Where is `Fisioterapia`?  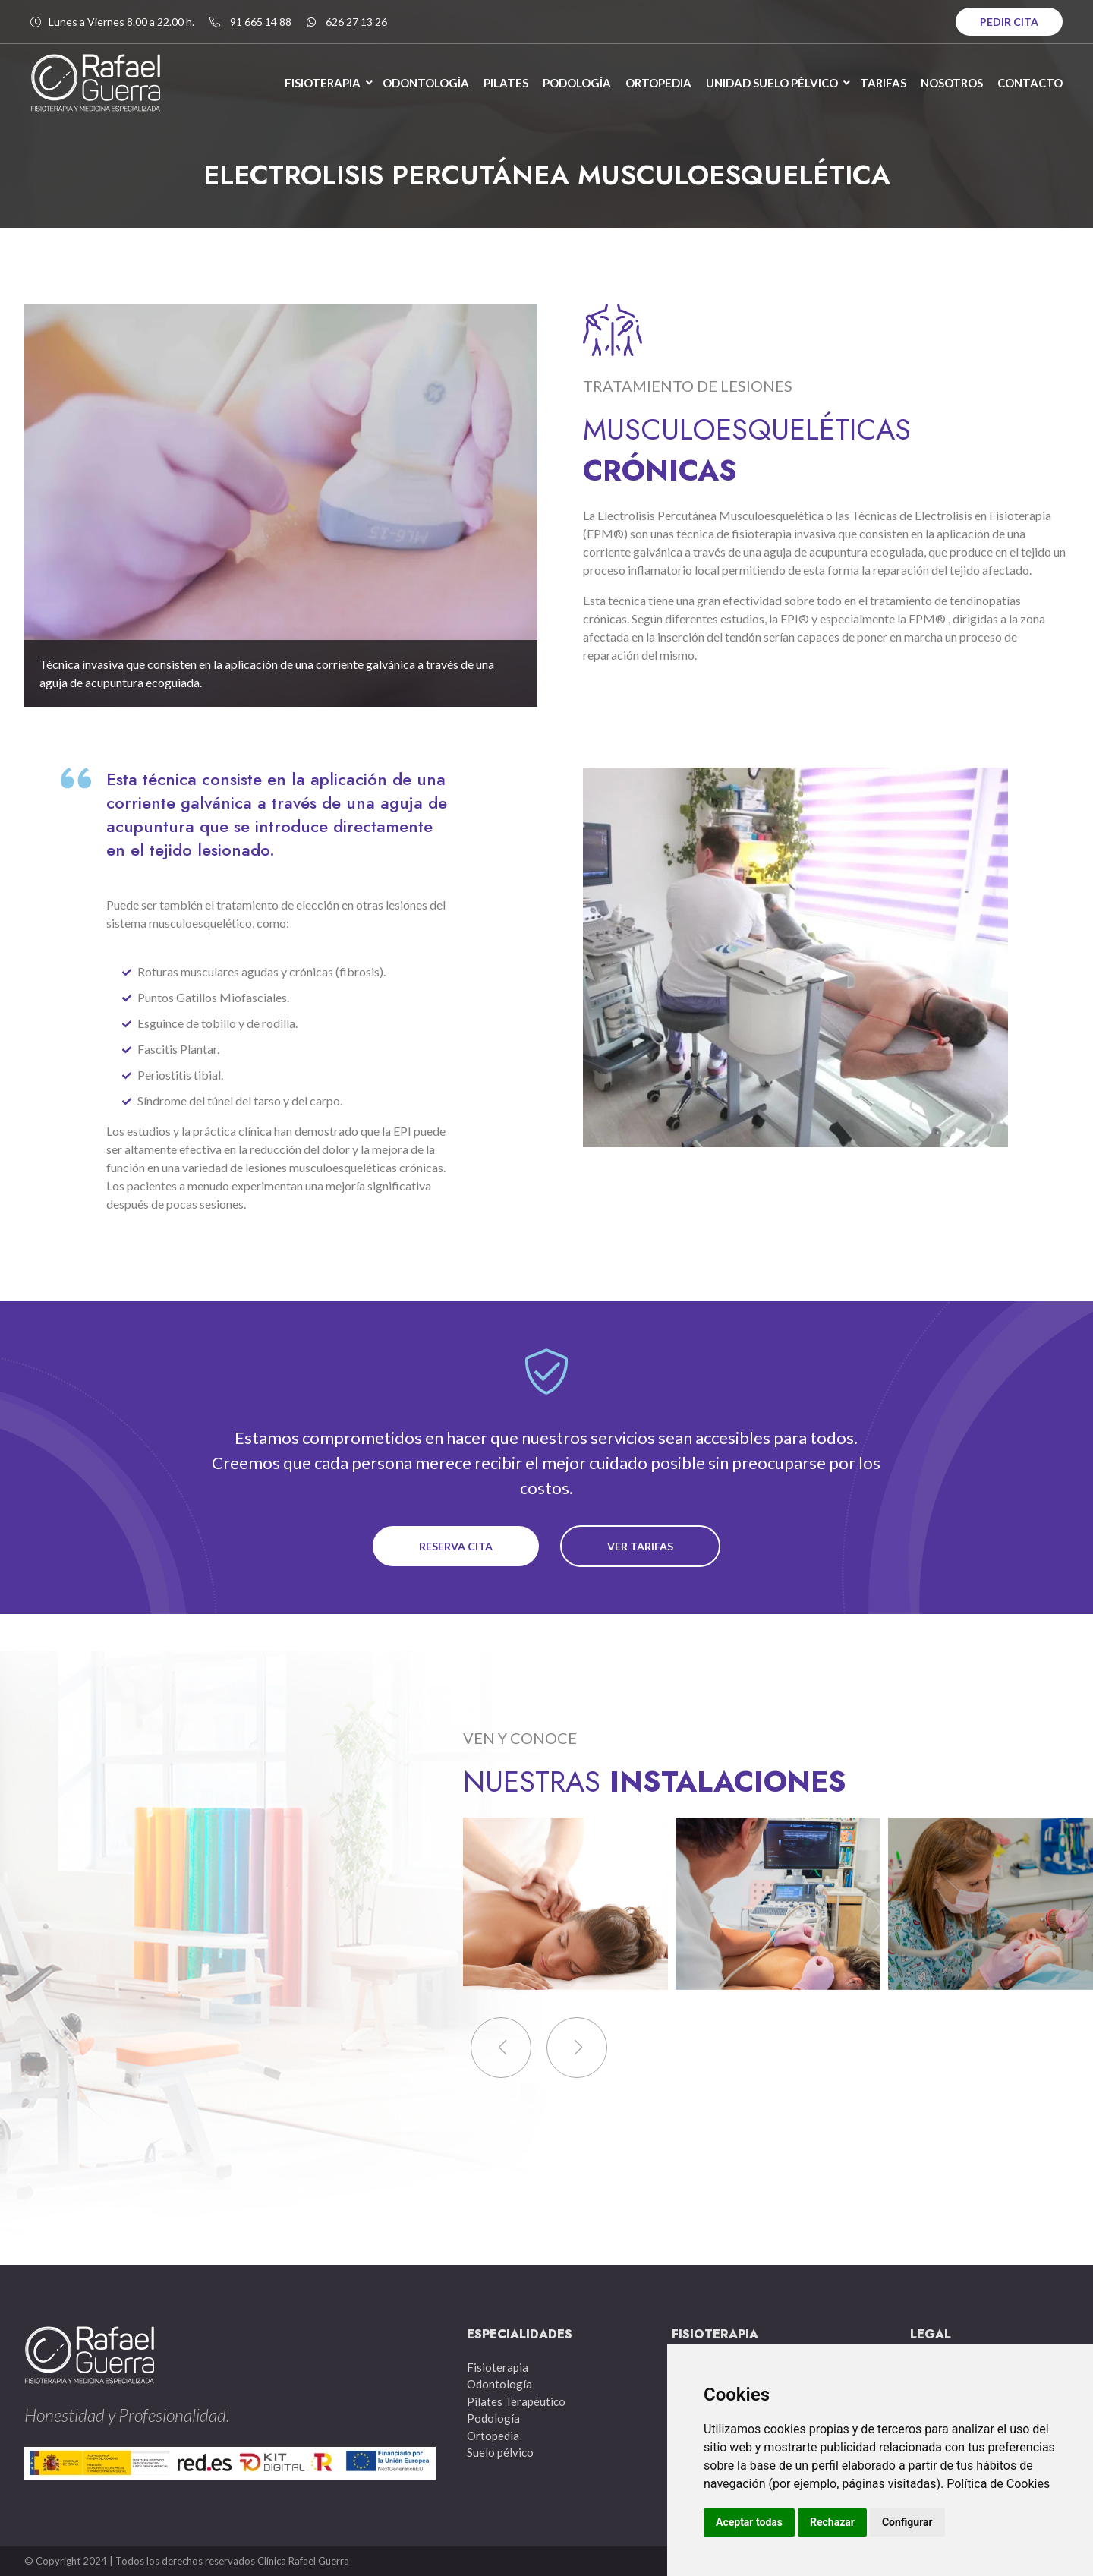
Fisioterapia is located at coordinates (497, 2367).